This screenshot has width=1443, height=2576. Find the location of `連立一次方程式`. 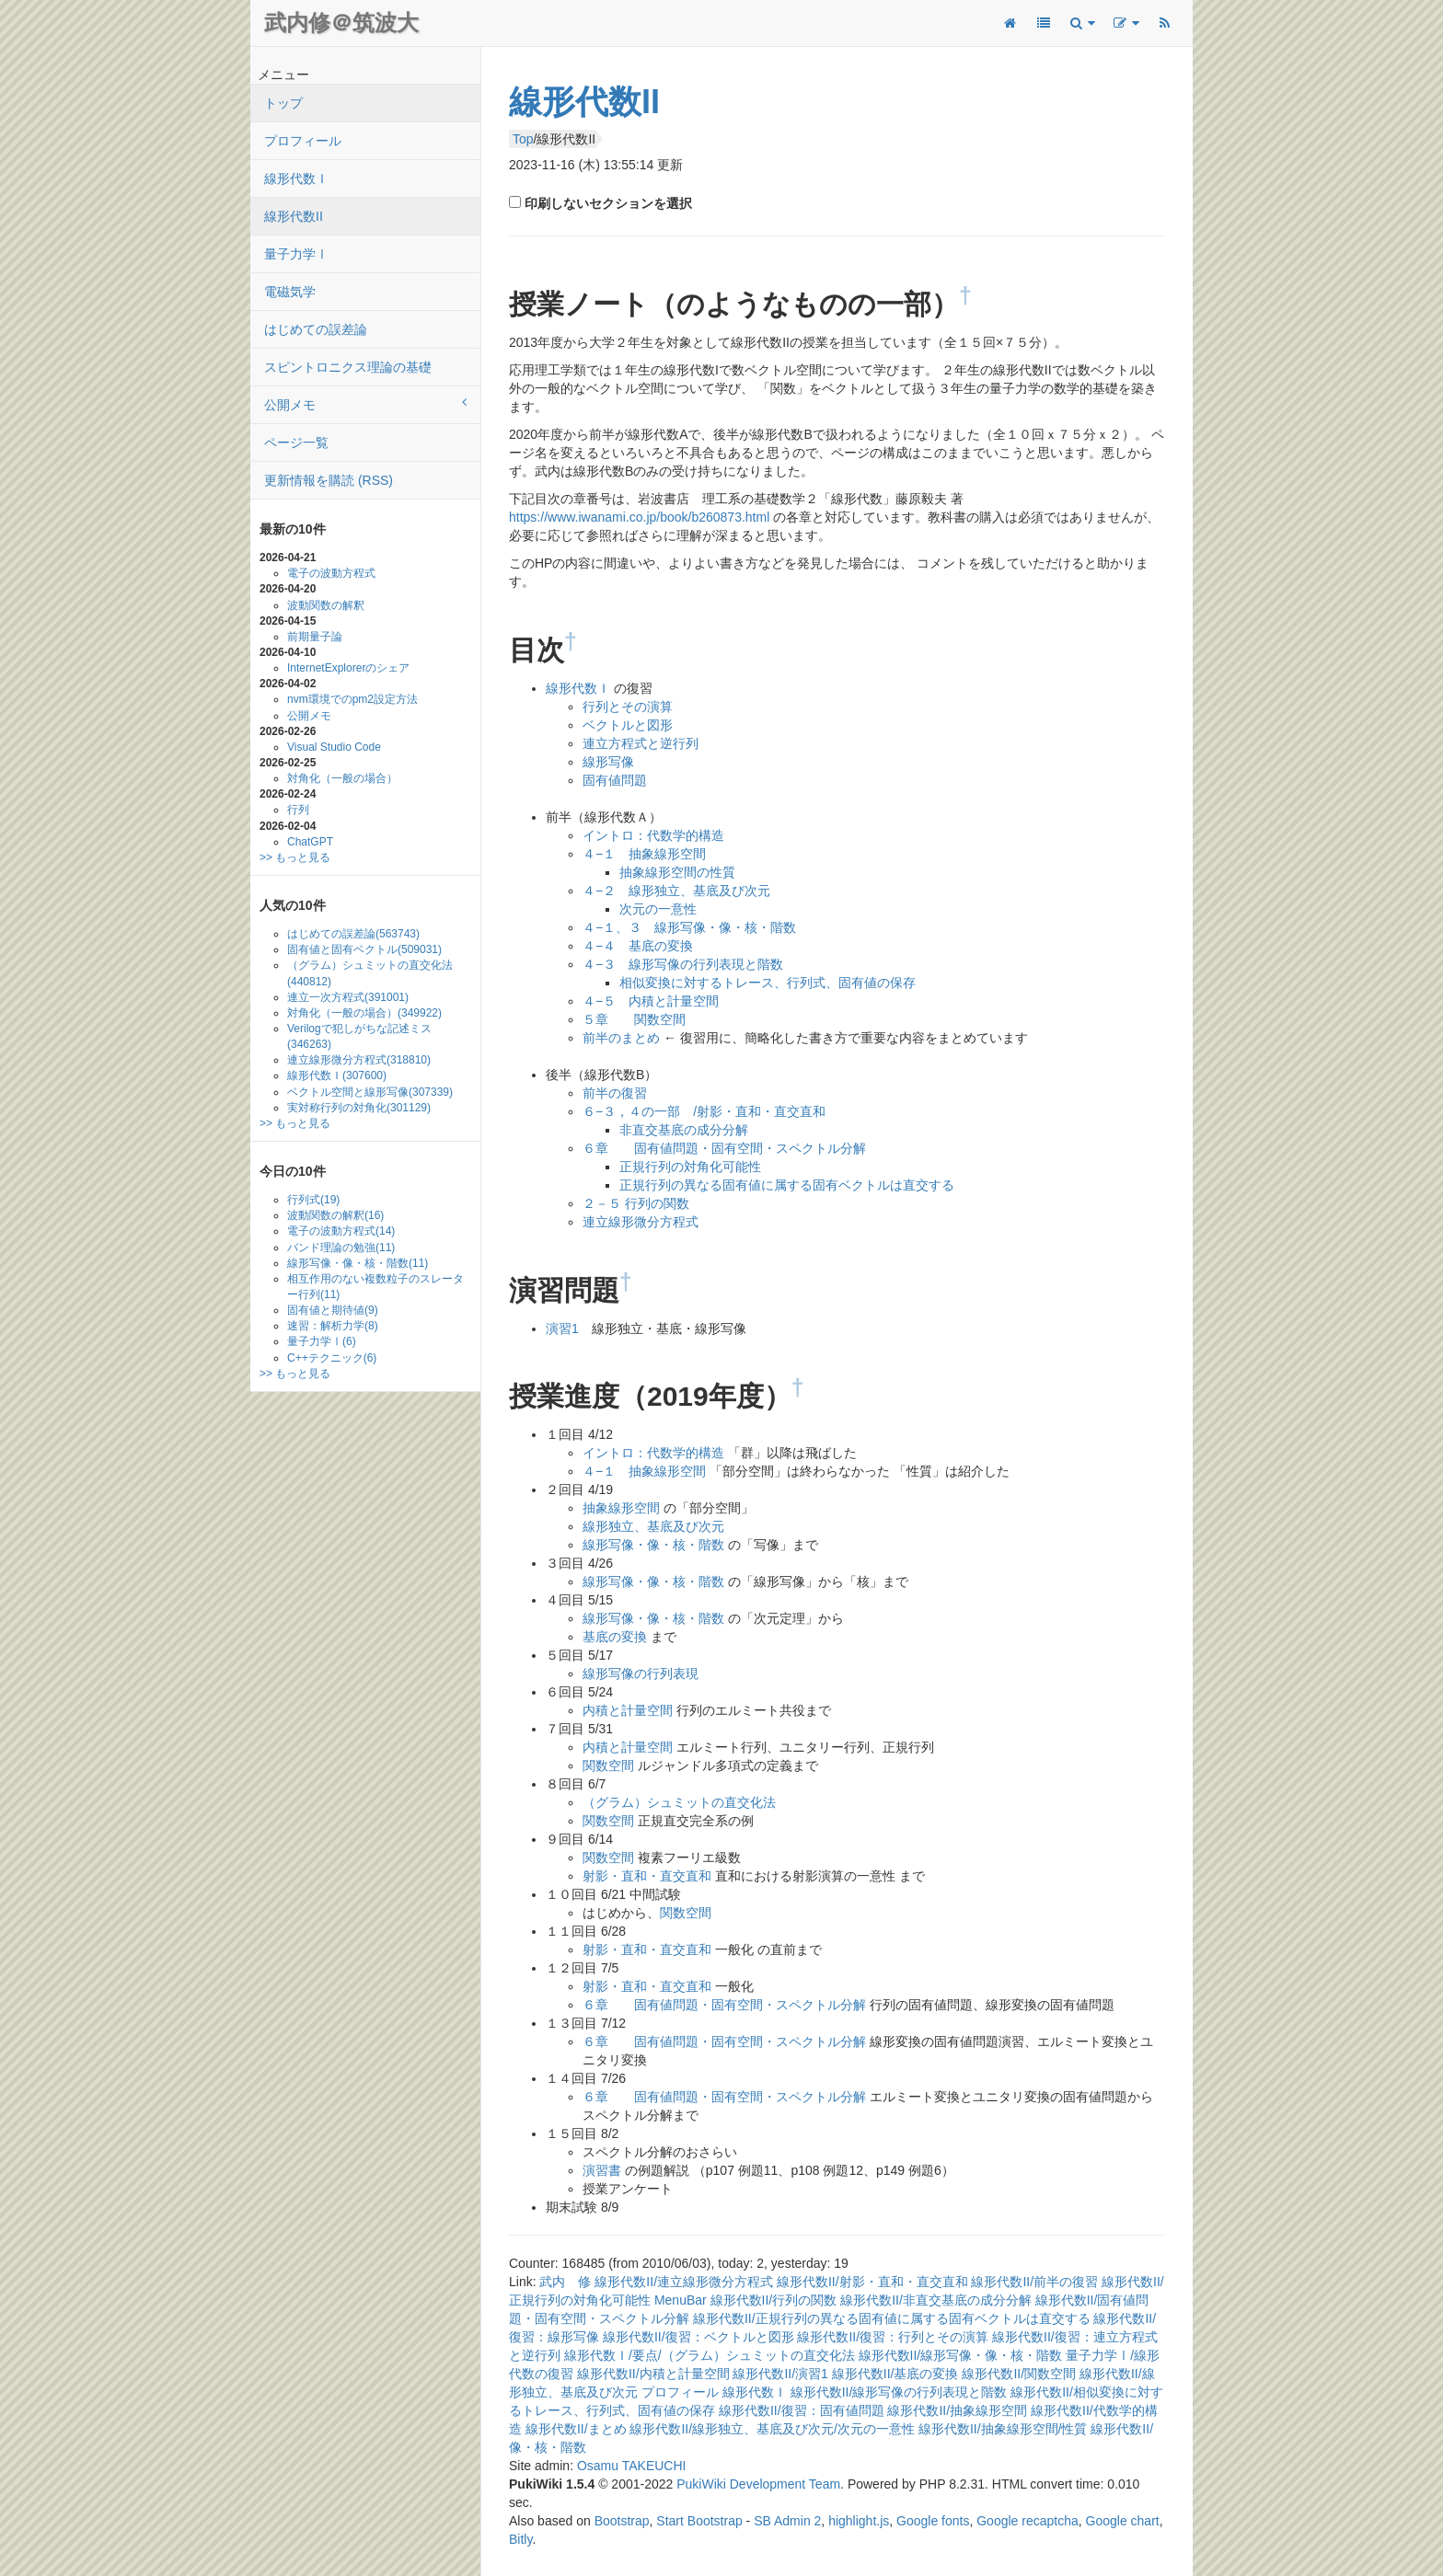

連立一次方程式 is located at coordinates (348, 997).